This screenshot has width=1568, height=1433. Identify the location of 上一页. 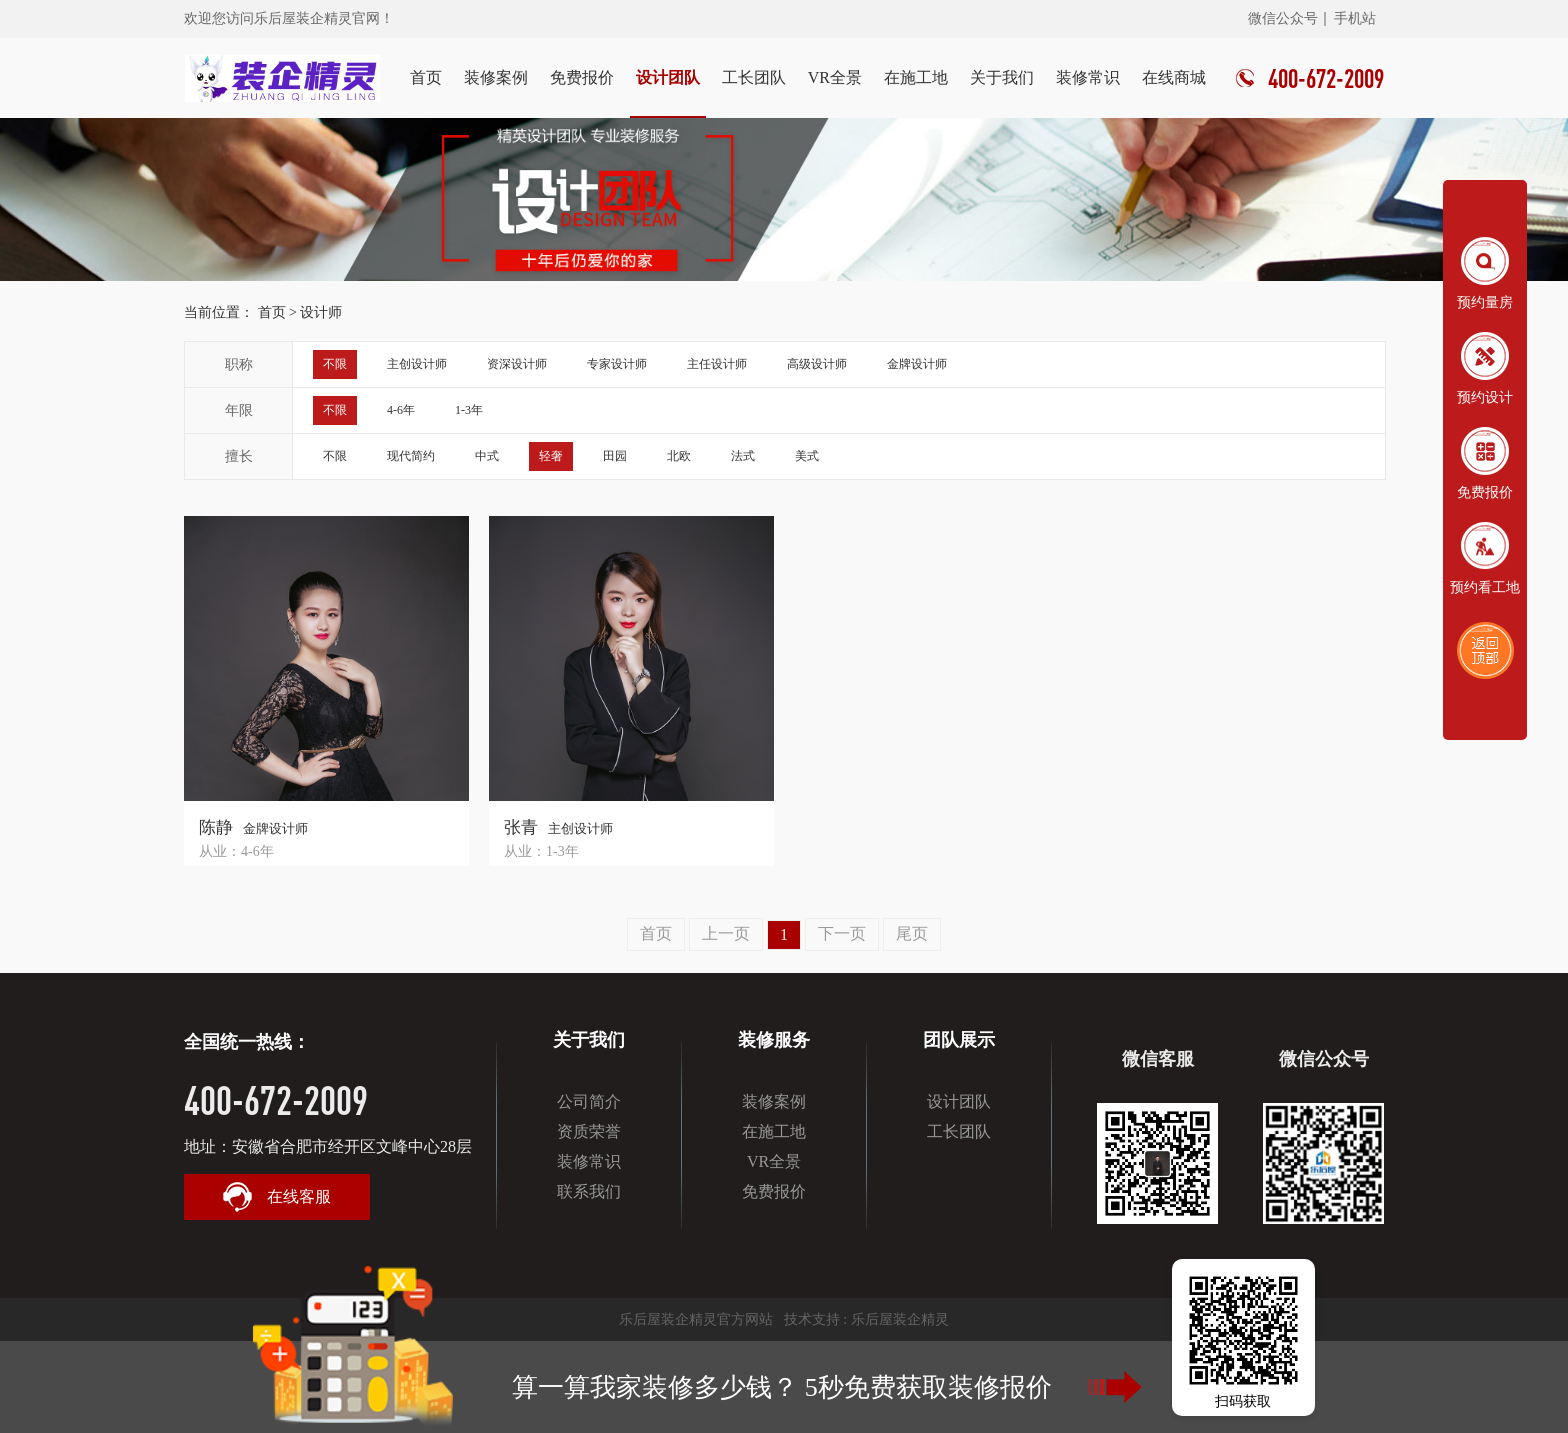
(726, 933).